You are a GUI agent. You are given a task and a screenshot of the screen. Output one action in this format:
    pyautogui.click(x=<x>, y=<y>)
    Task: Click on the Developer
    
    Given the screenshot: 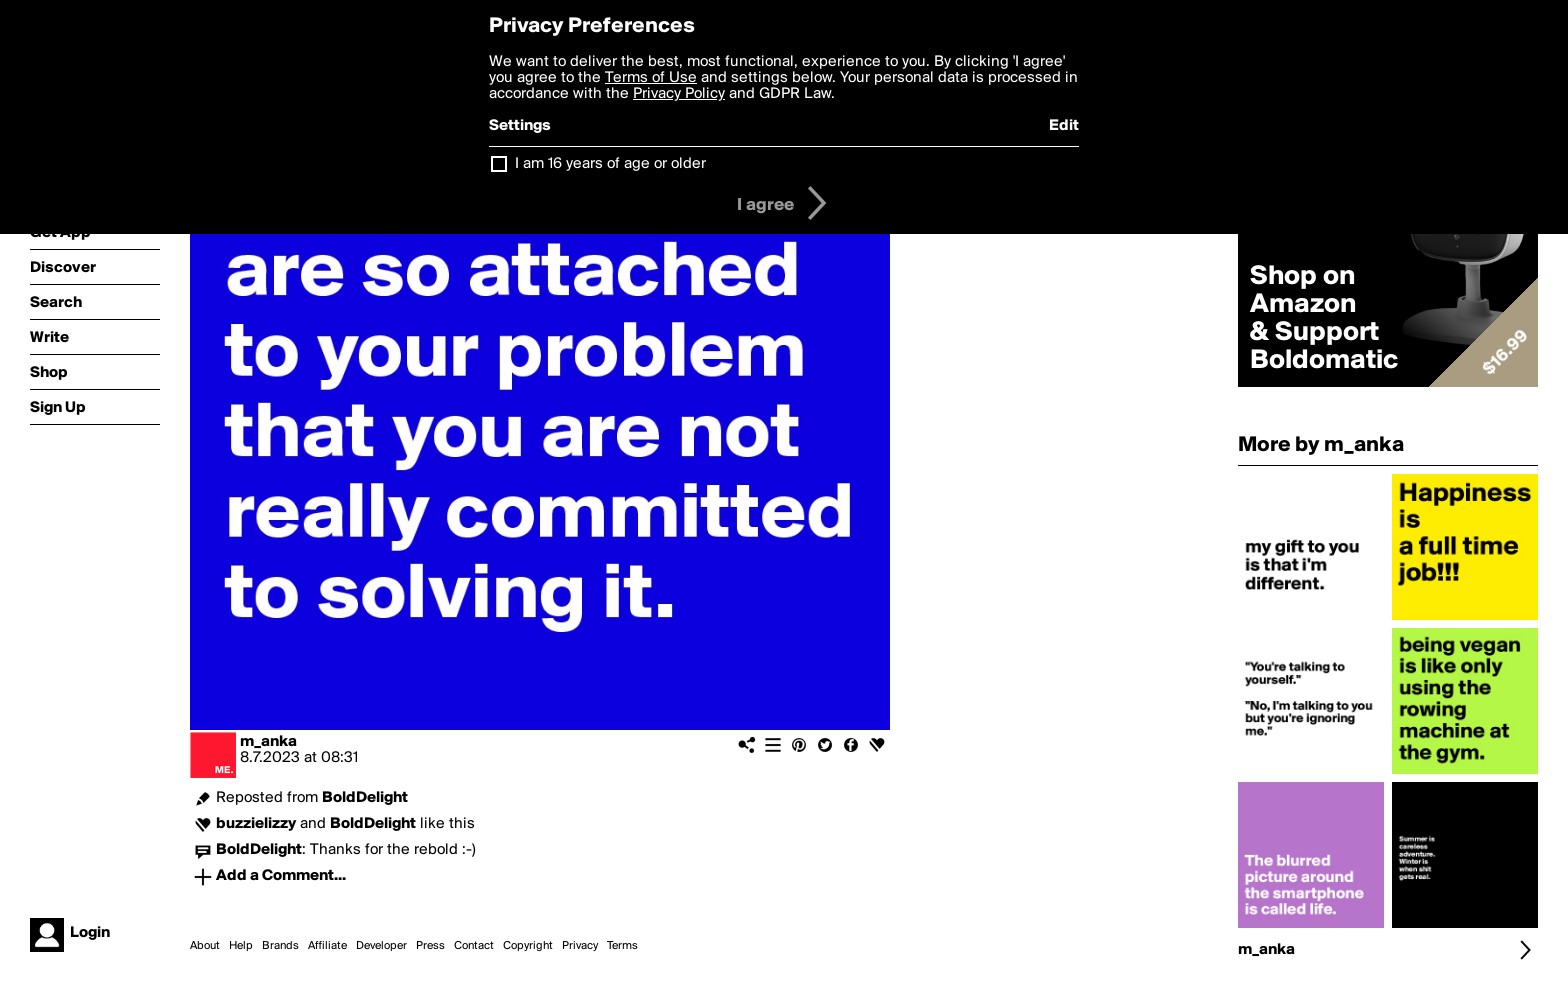 What is the action you would take?
    pyautogui.click(x=381, y=946)
    